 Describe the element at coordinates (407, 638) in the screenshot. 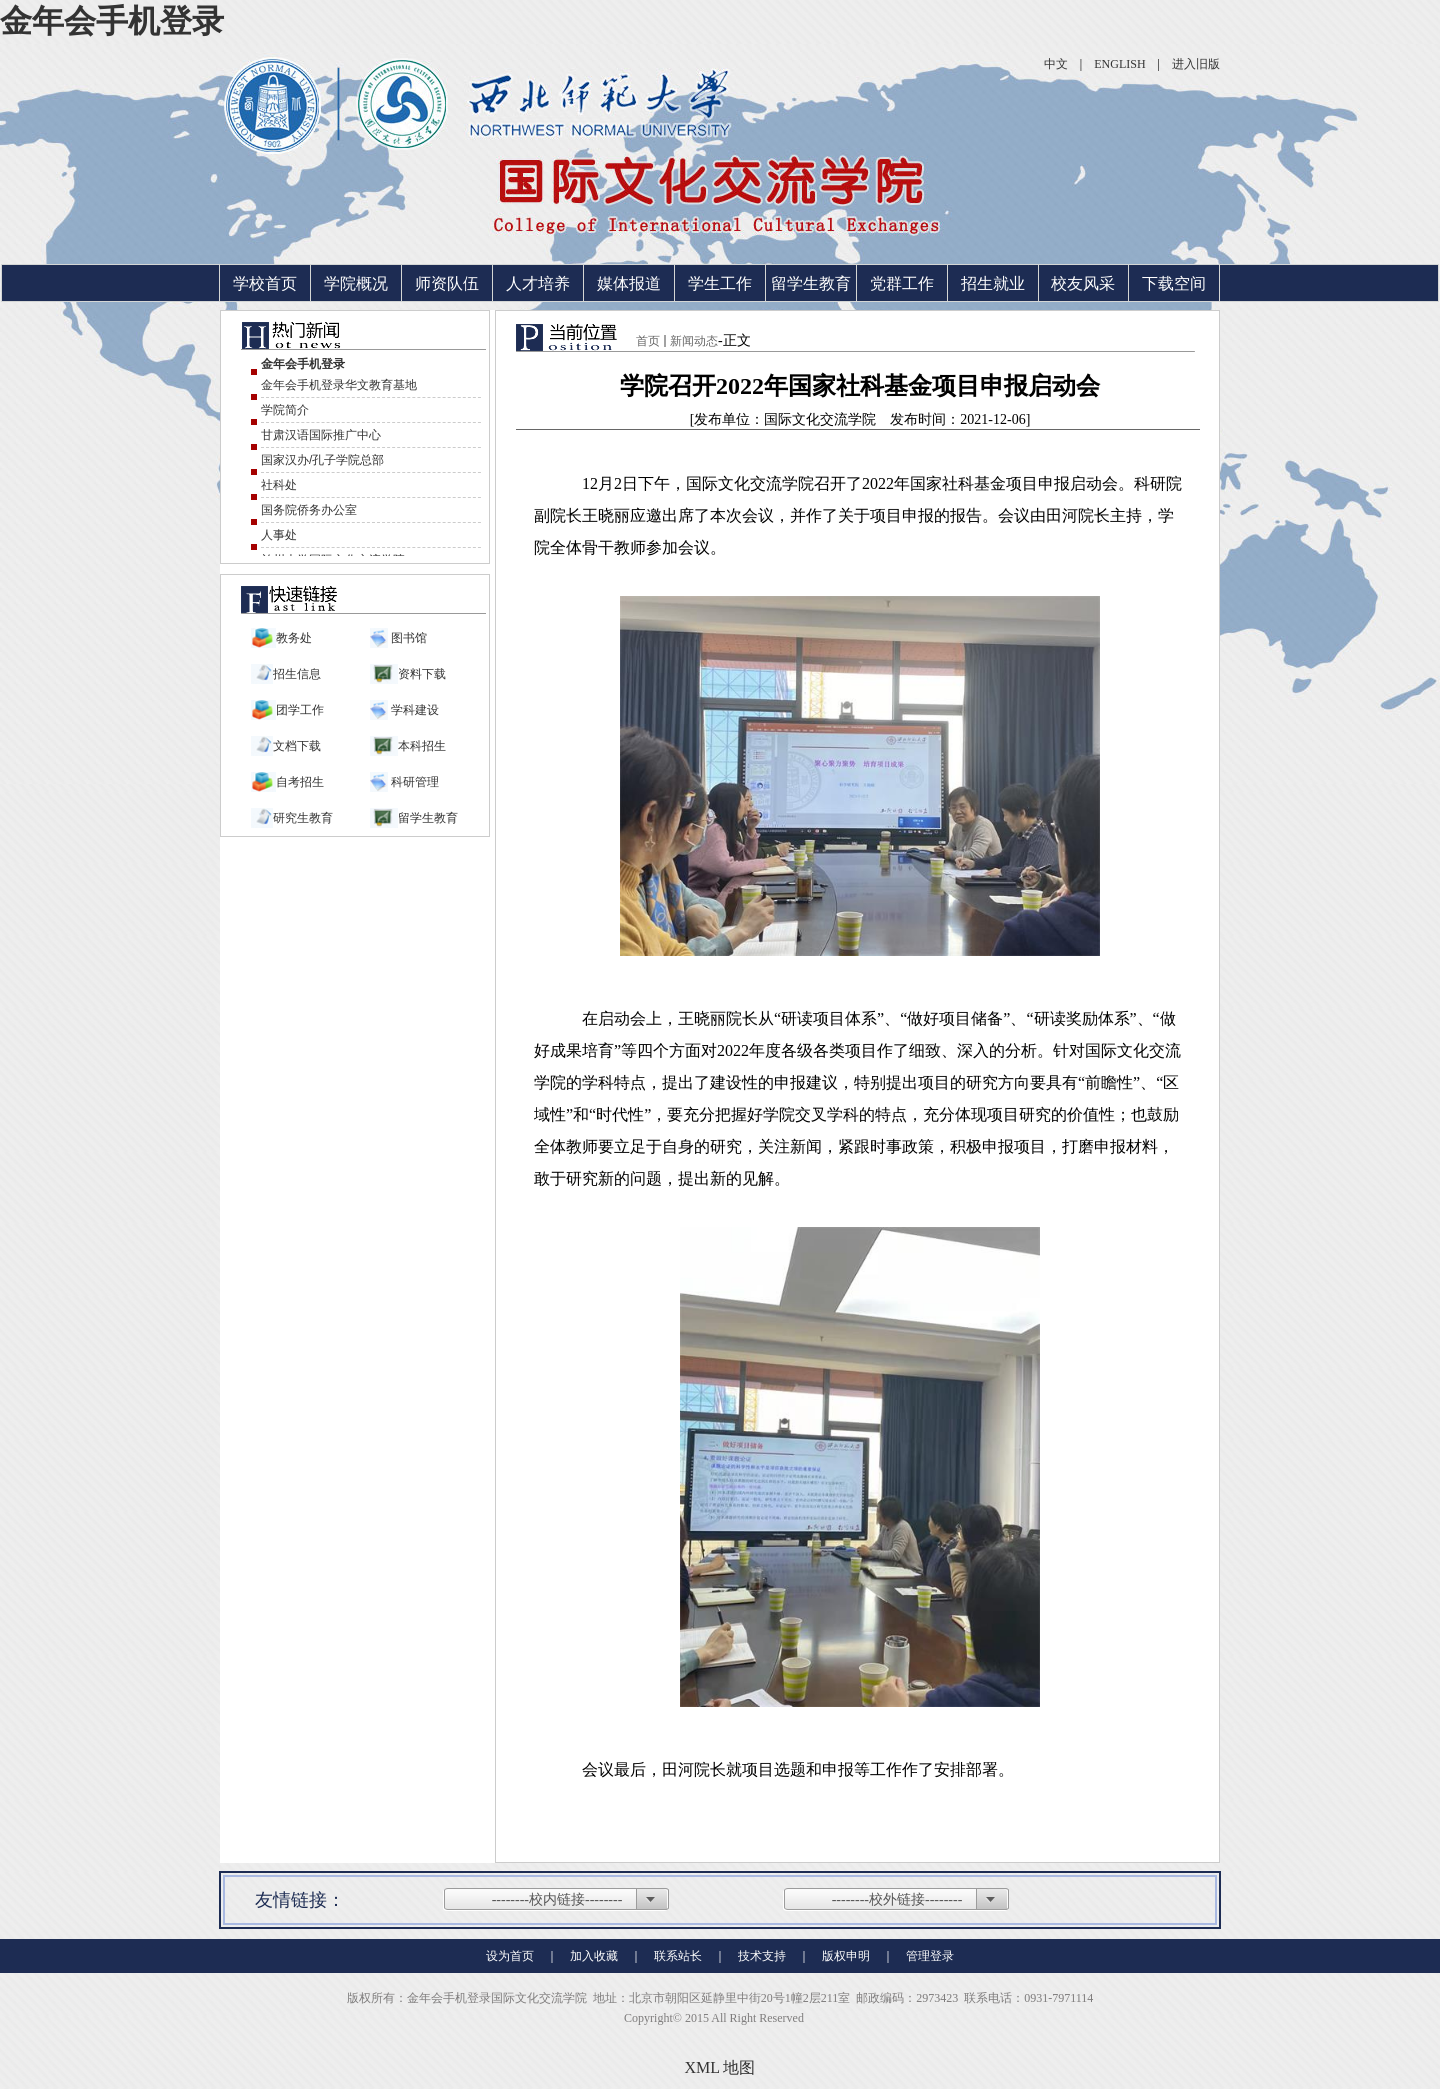

I see `图书馆` at that location.